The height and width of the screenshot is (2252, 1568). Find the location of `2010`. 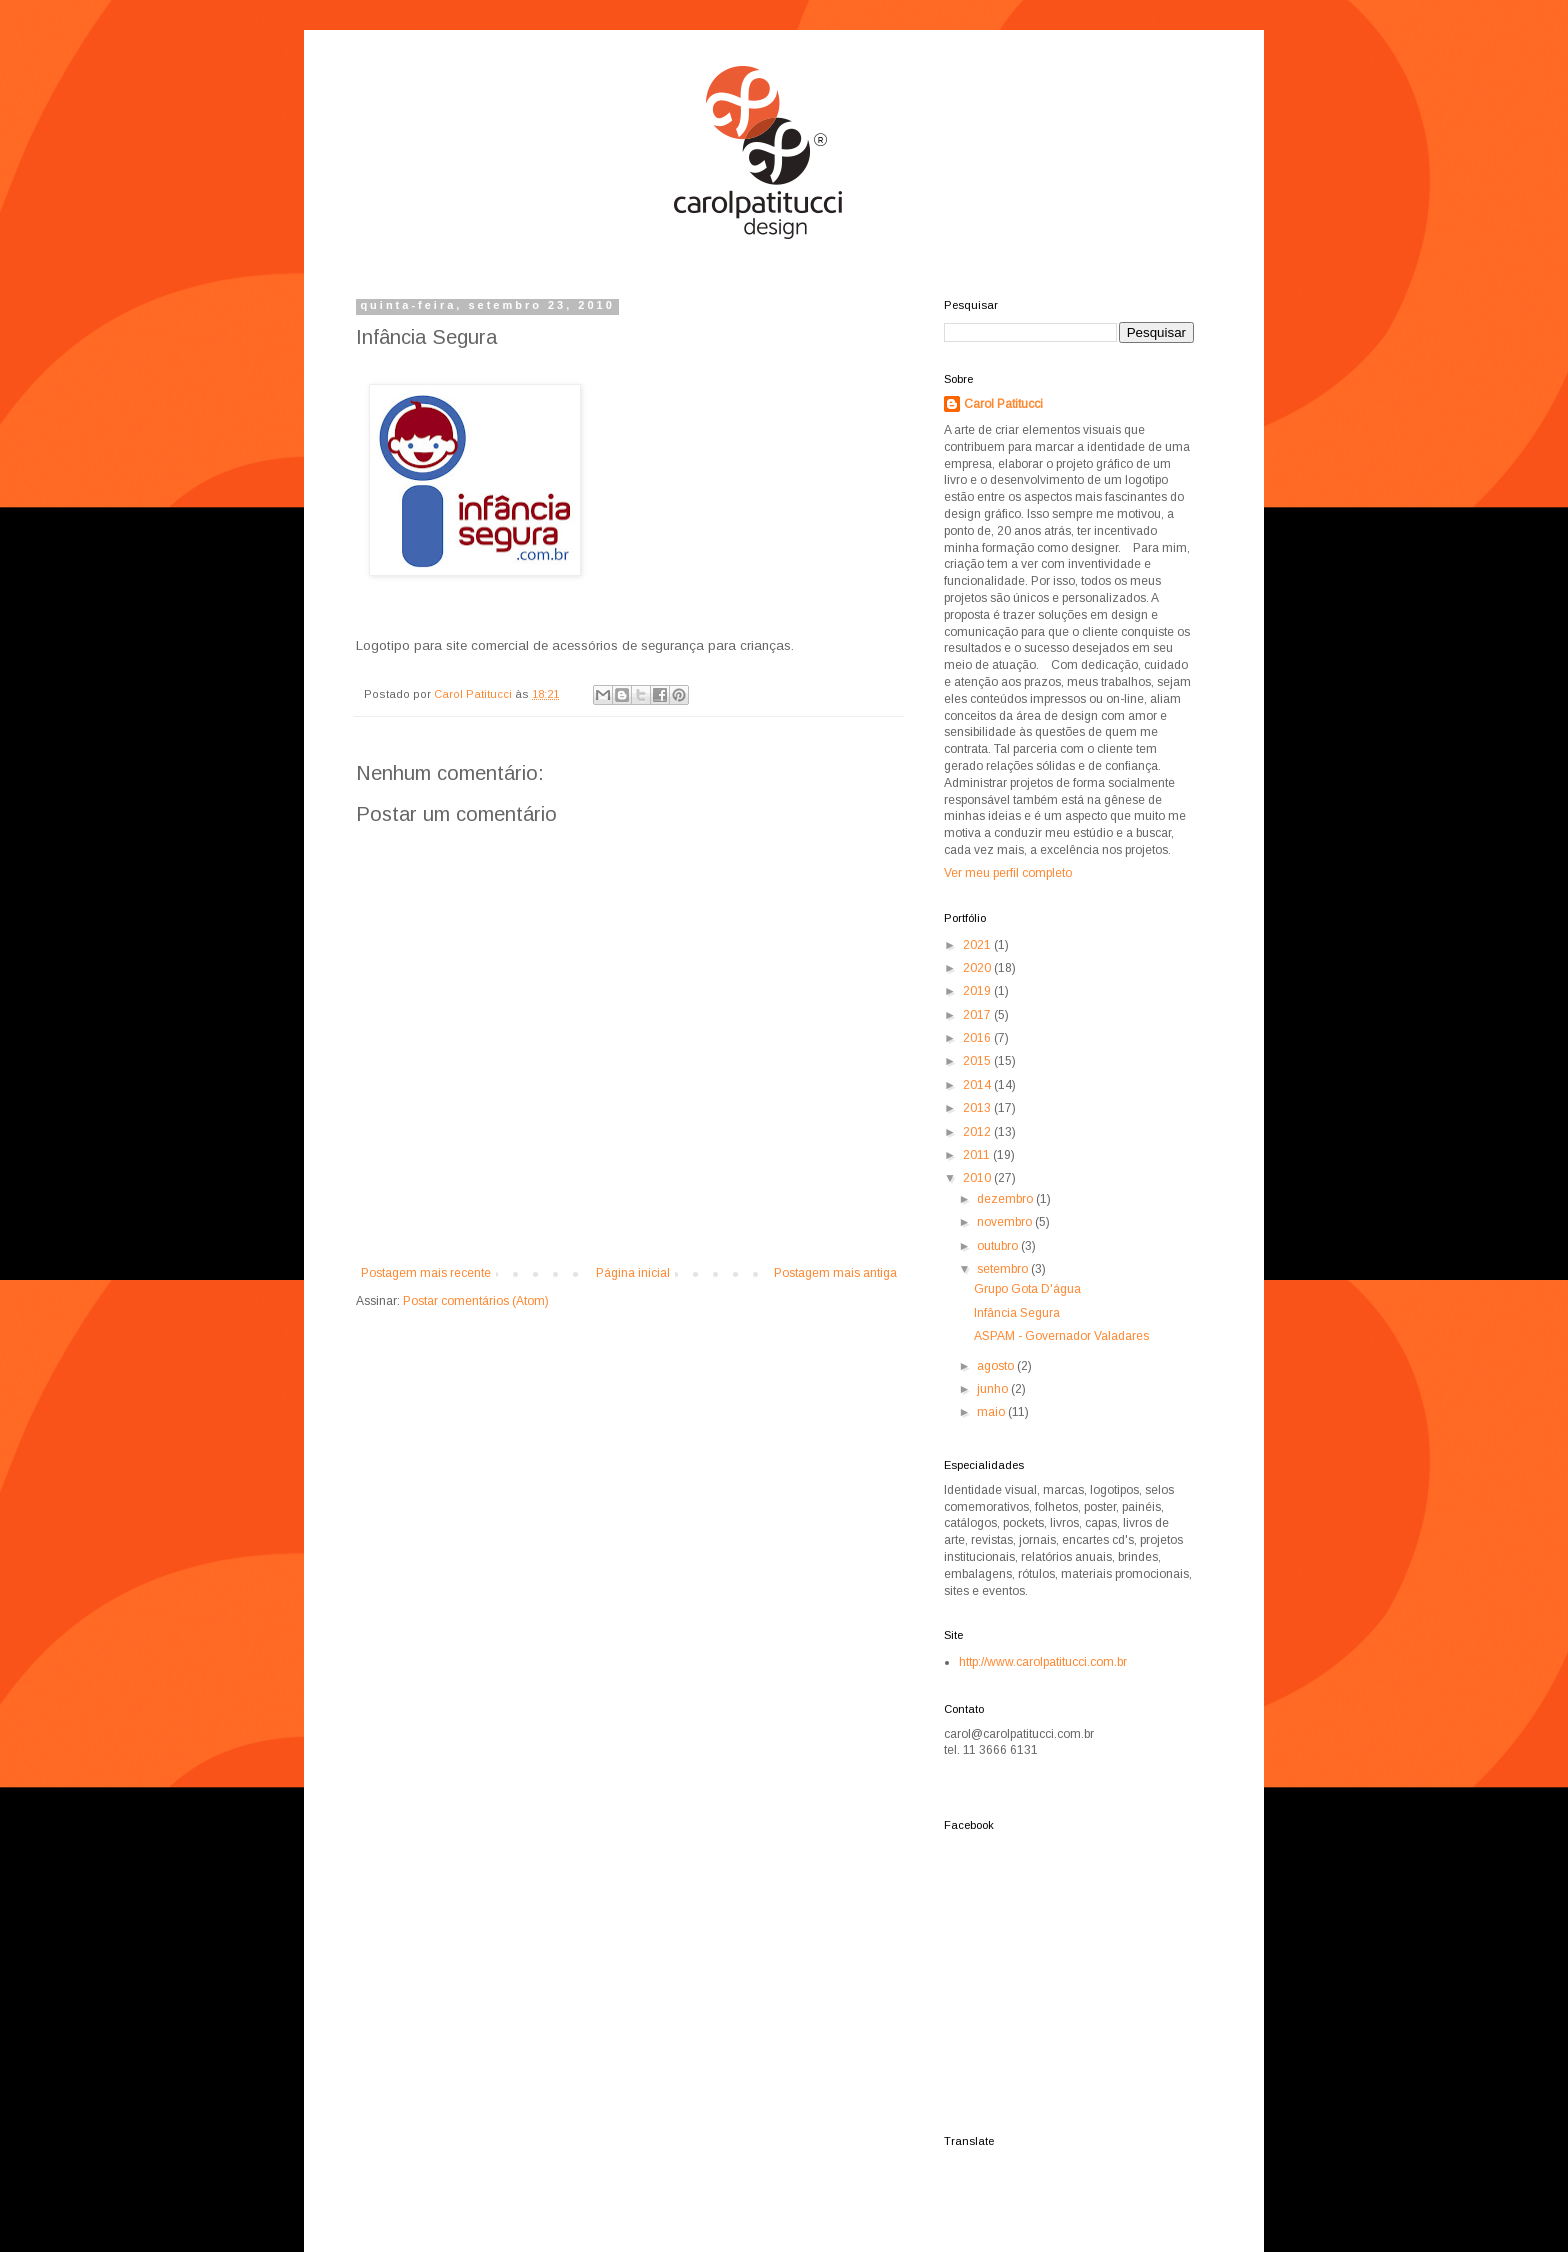

2010 is located at coordinates (978, 1178).